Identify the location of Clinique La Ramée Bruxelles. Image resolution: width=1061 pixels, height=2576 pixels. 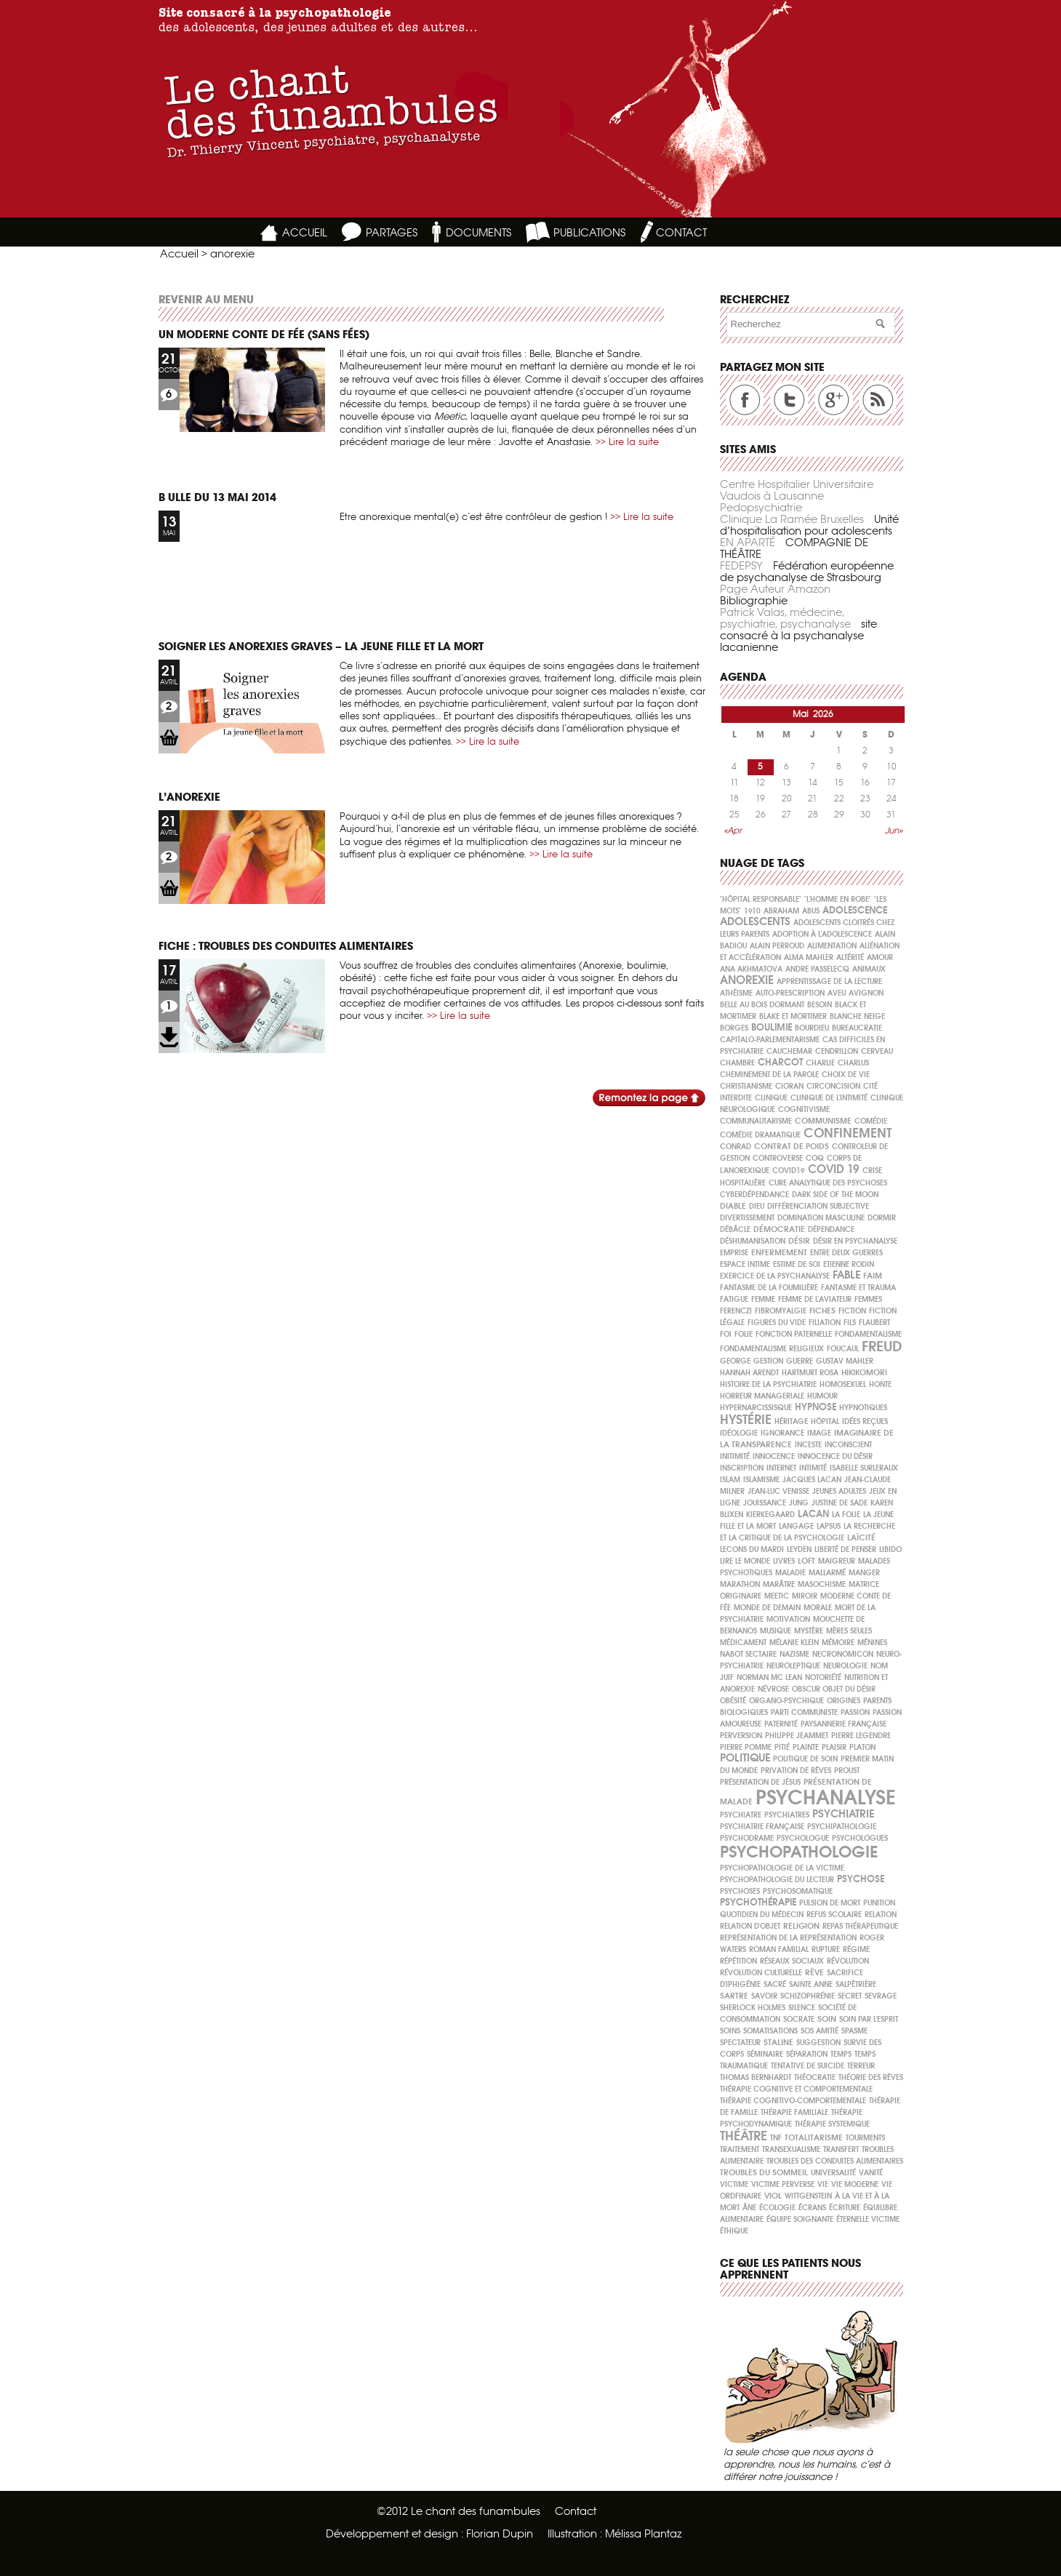
(792, 519).